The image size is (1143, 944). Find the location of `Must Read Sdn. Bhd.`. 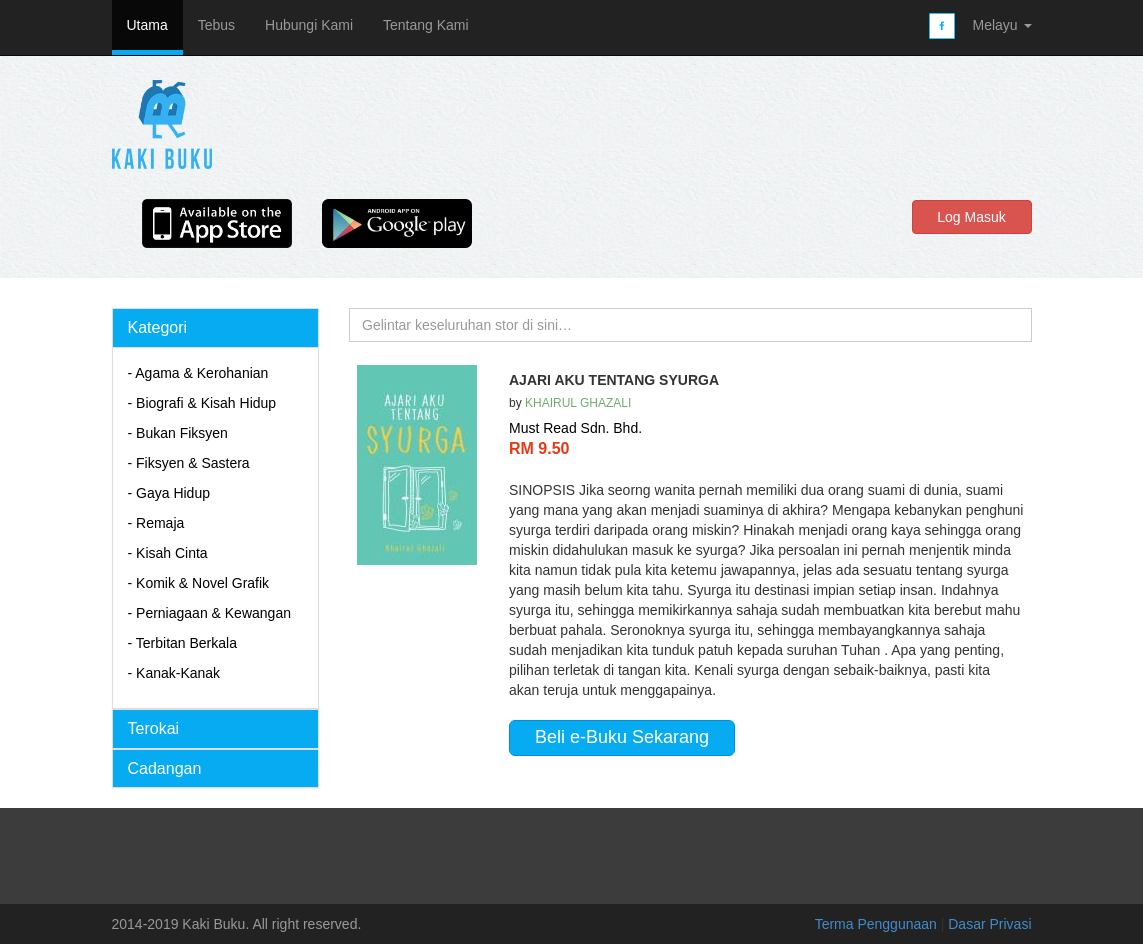

Must Read Sdn. Bhd. is located at coordinates (575, 428).